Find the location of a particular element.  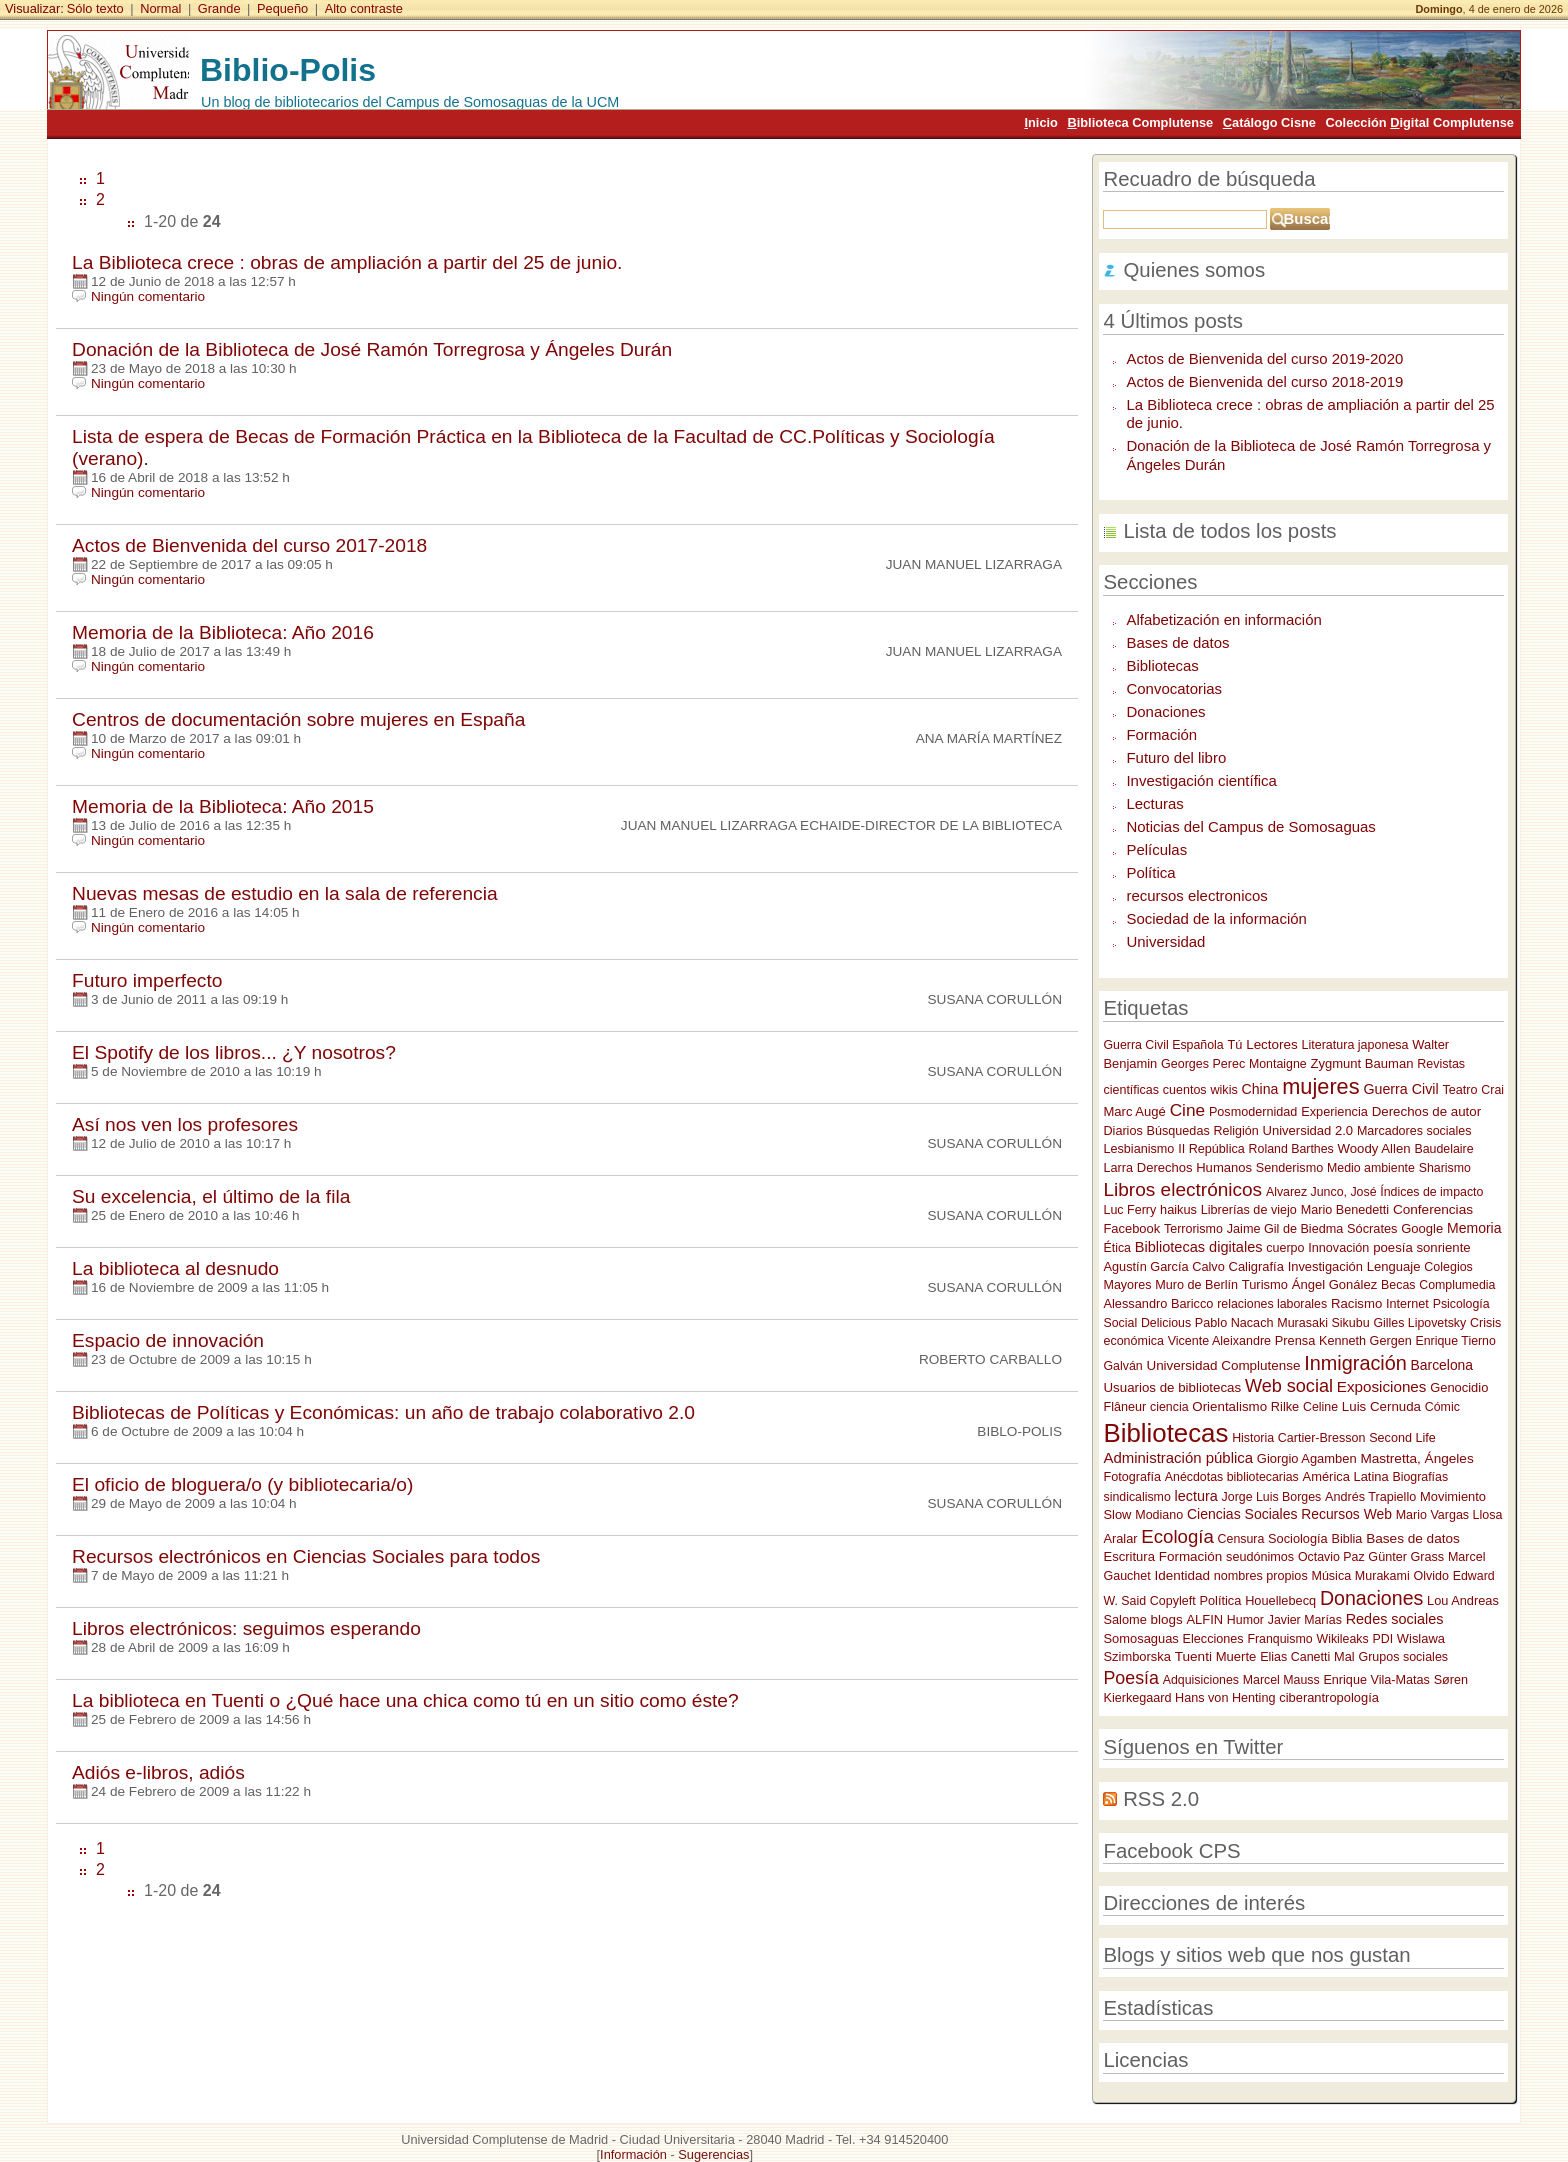

Sólo texto is located at coordinates (95, 8).